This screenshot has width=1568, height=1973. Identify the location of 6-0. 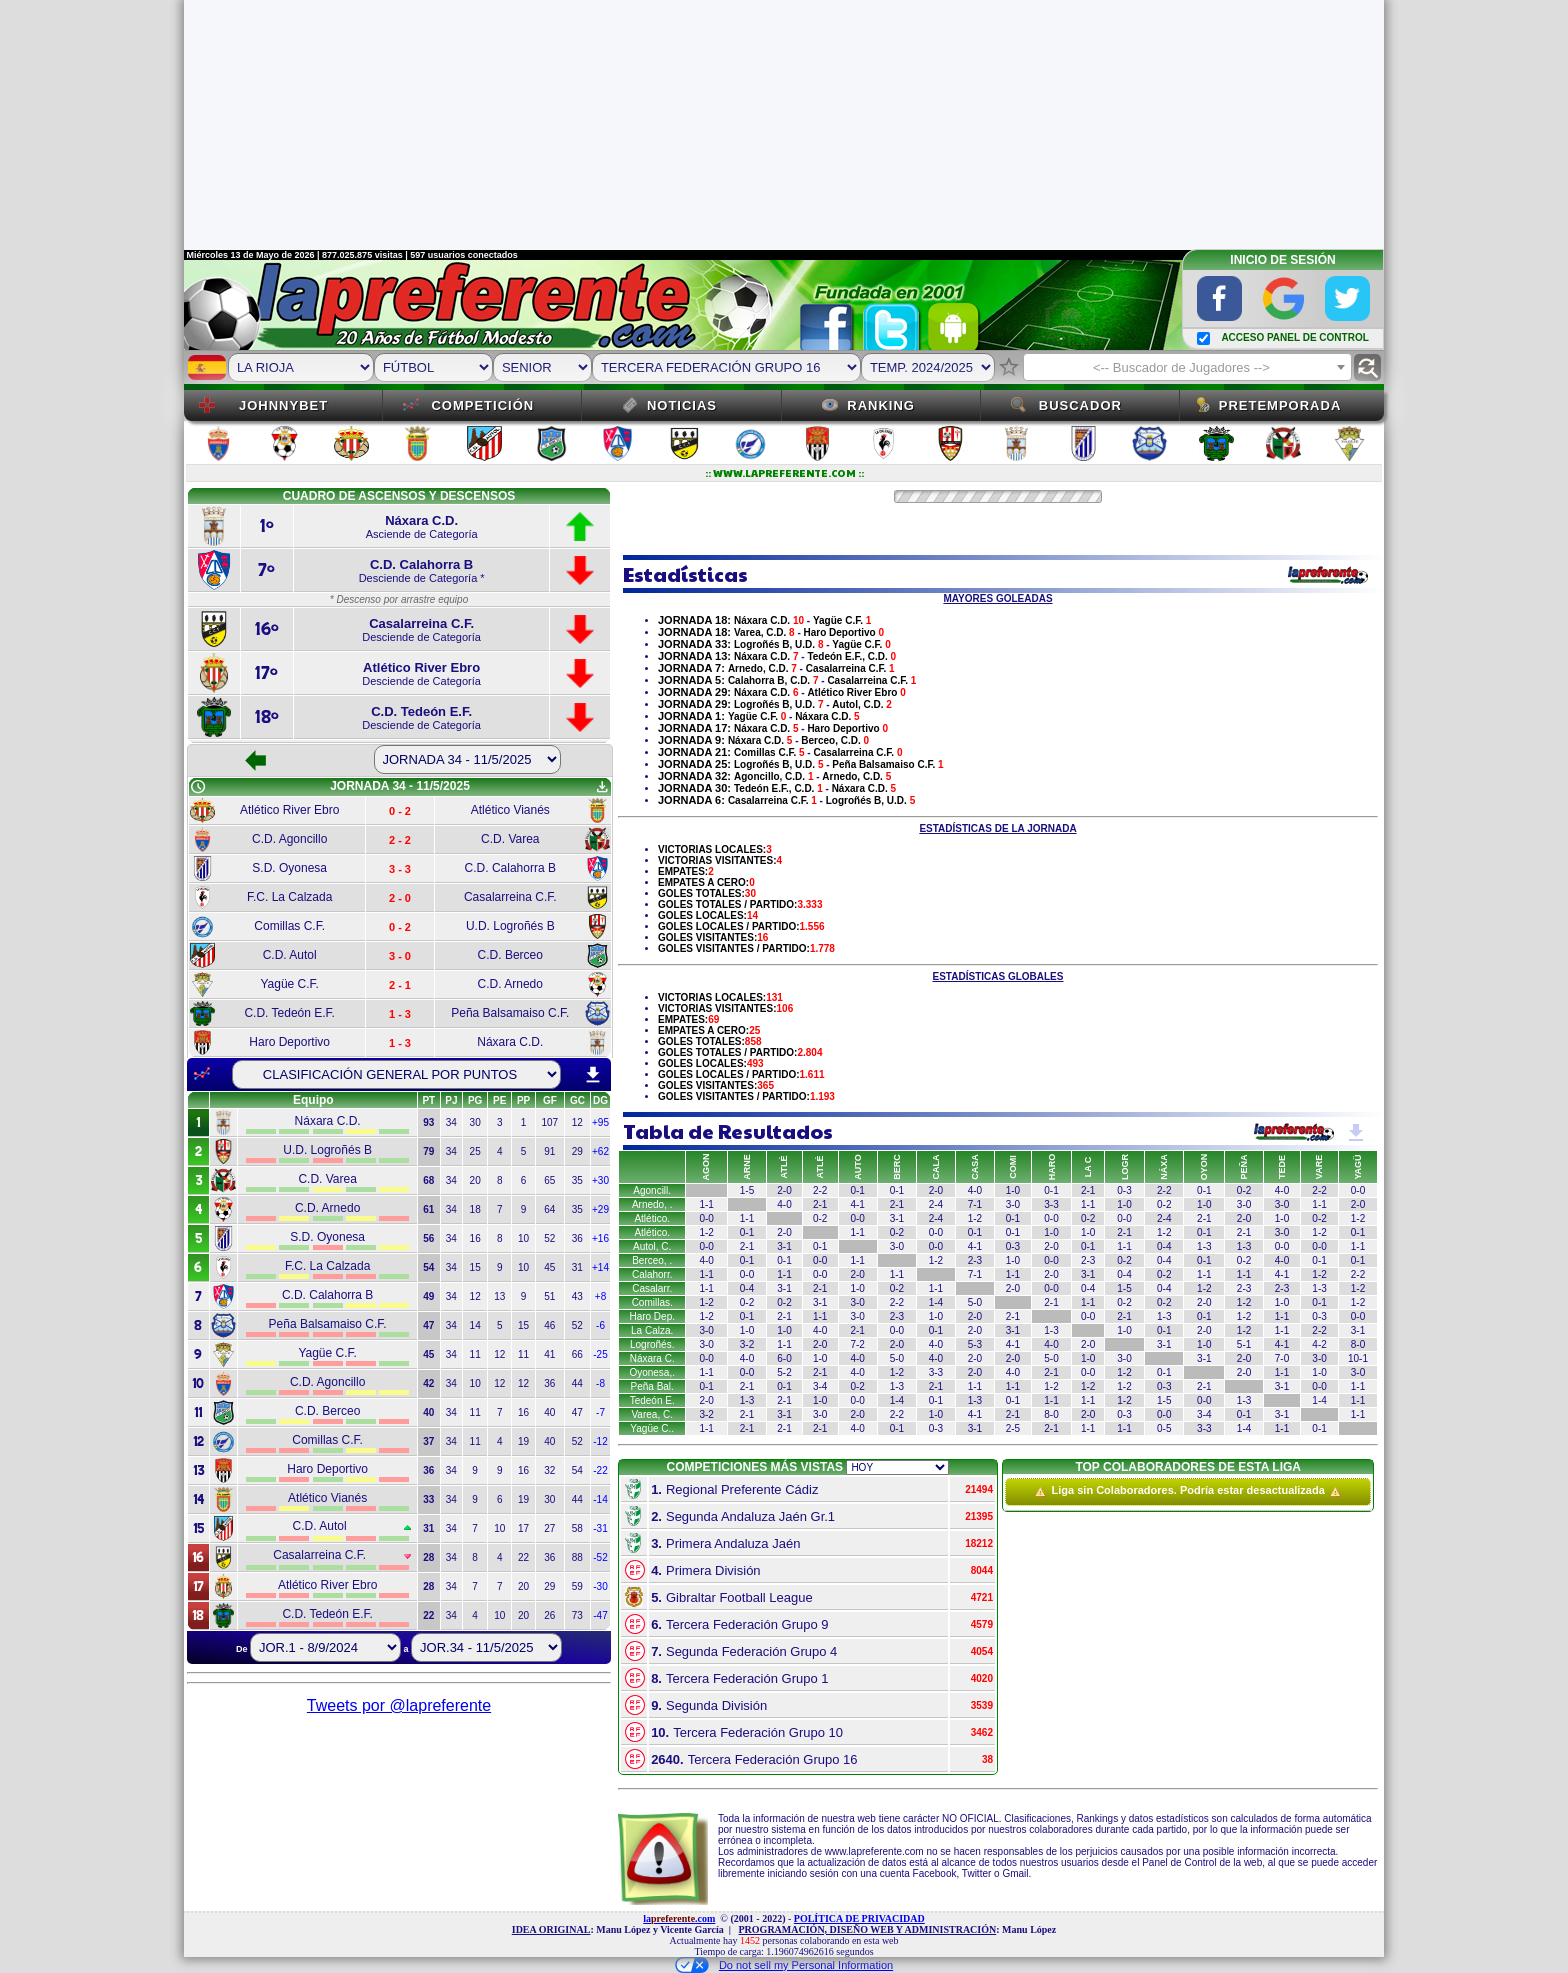
(784, 1358).